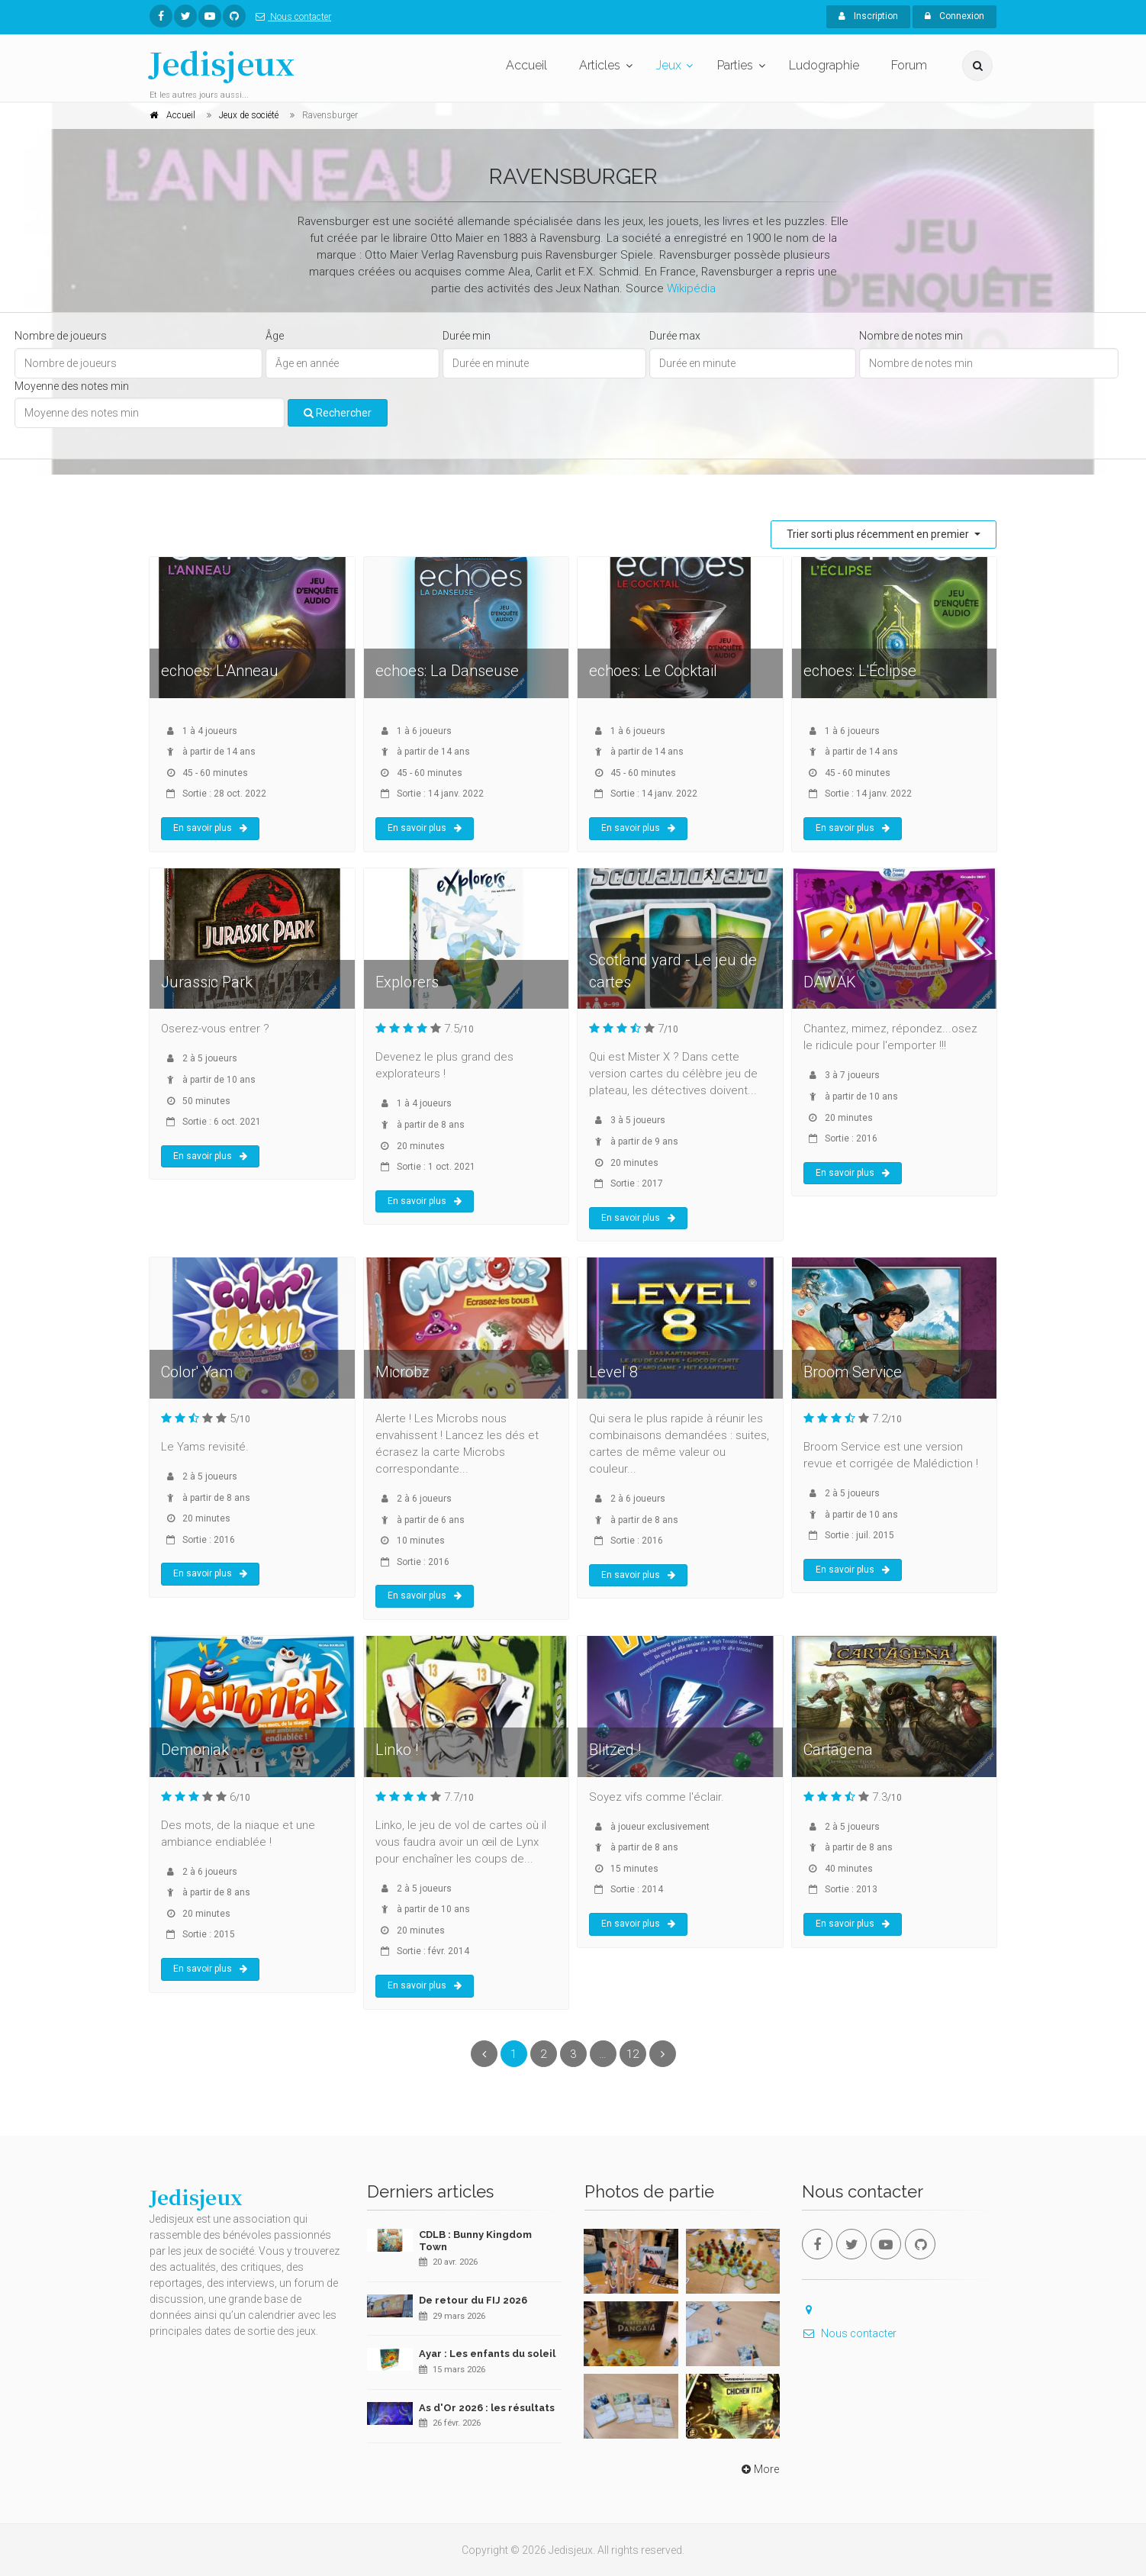  Describe the element at coordinates (691, 288) in the screenshot. I see `Wikipédia` at that location.